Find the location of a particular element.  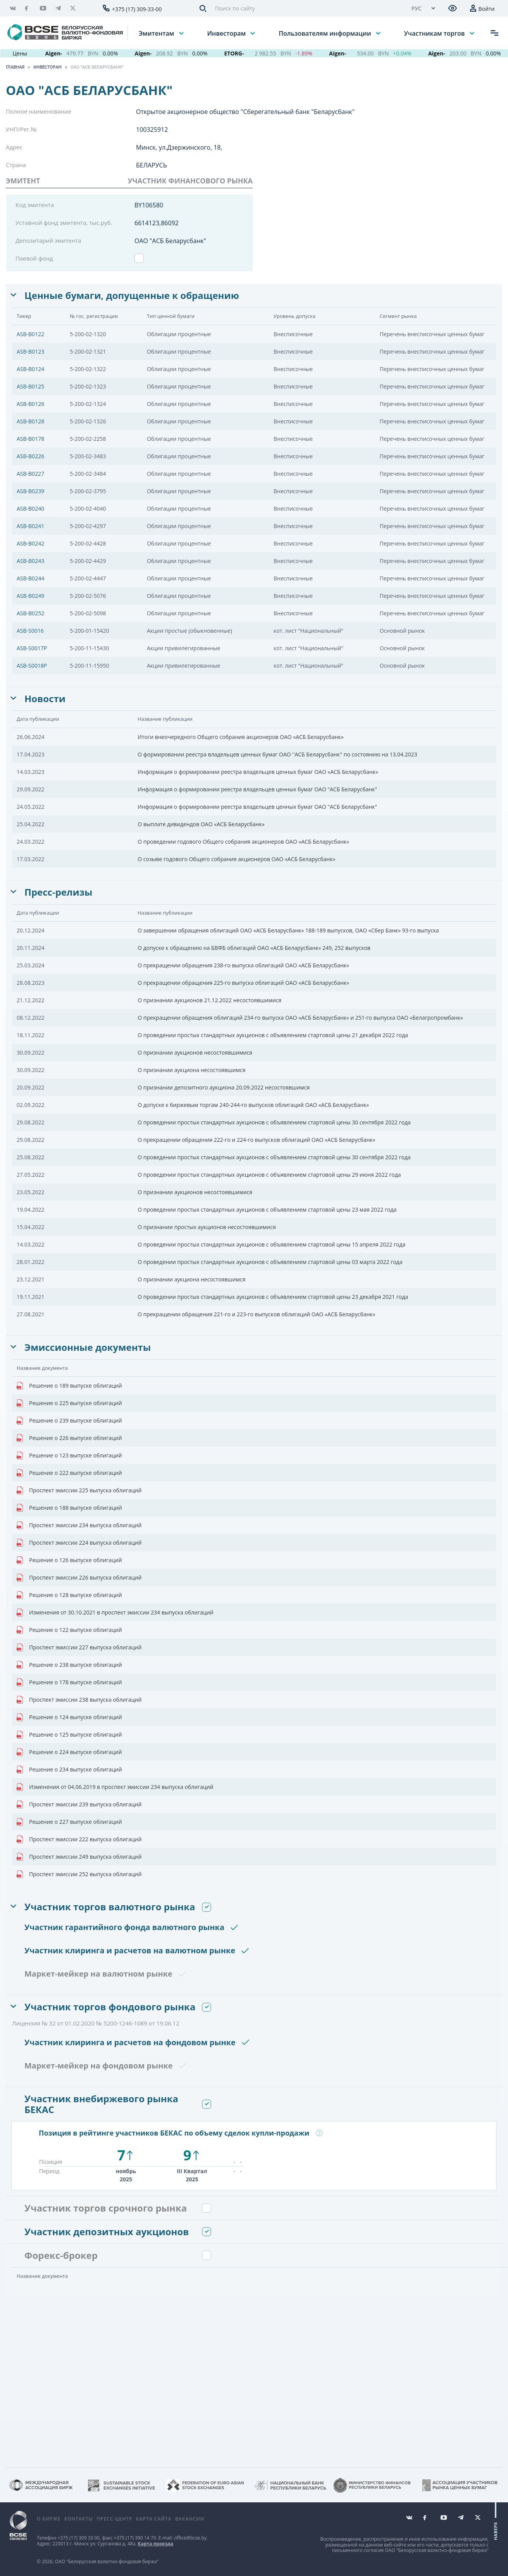

О выплате дивидендов ОАО «АСБ Беларусбанк» is located at coordinates (201, 824).